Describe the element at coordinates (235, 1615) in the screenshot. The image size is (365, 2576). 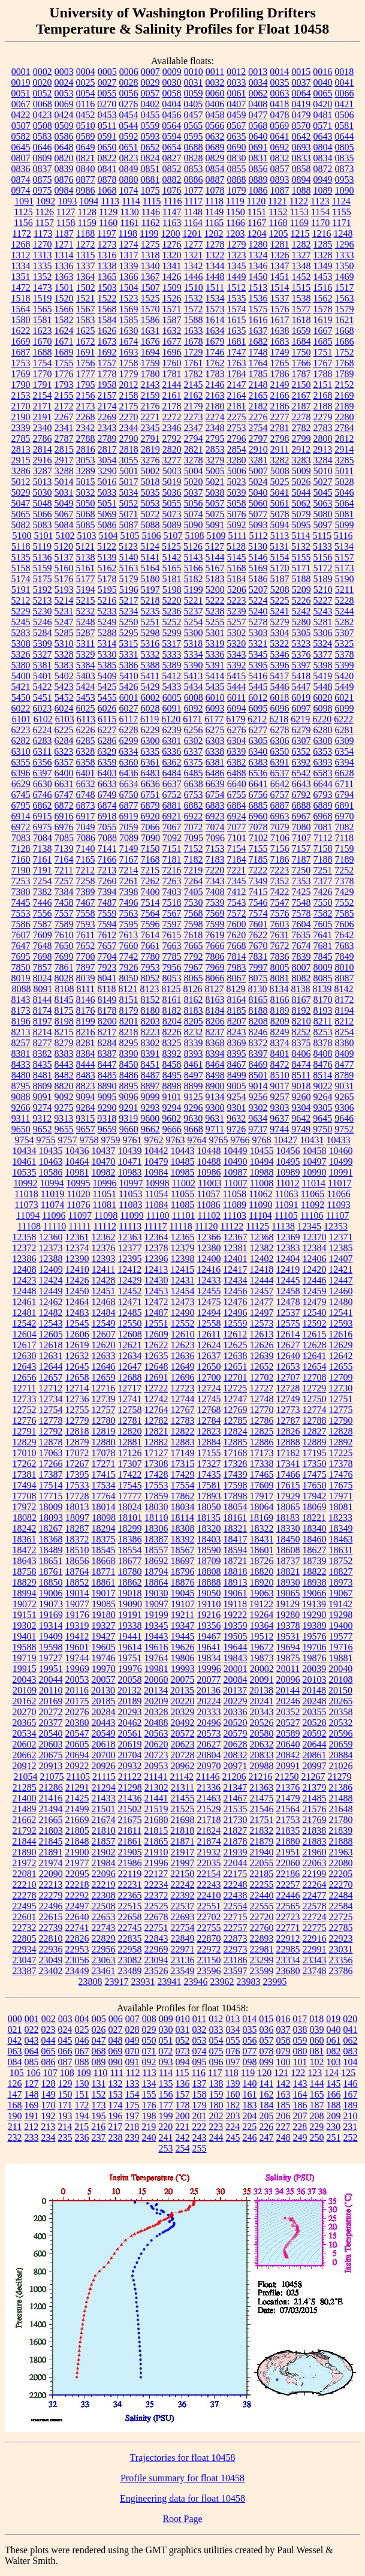
I see `19222` at that location.